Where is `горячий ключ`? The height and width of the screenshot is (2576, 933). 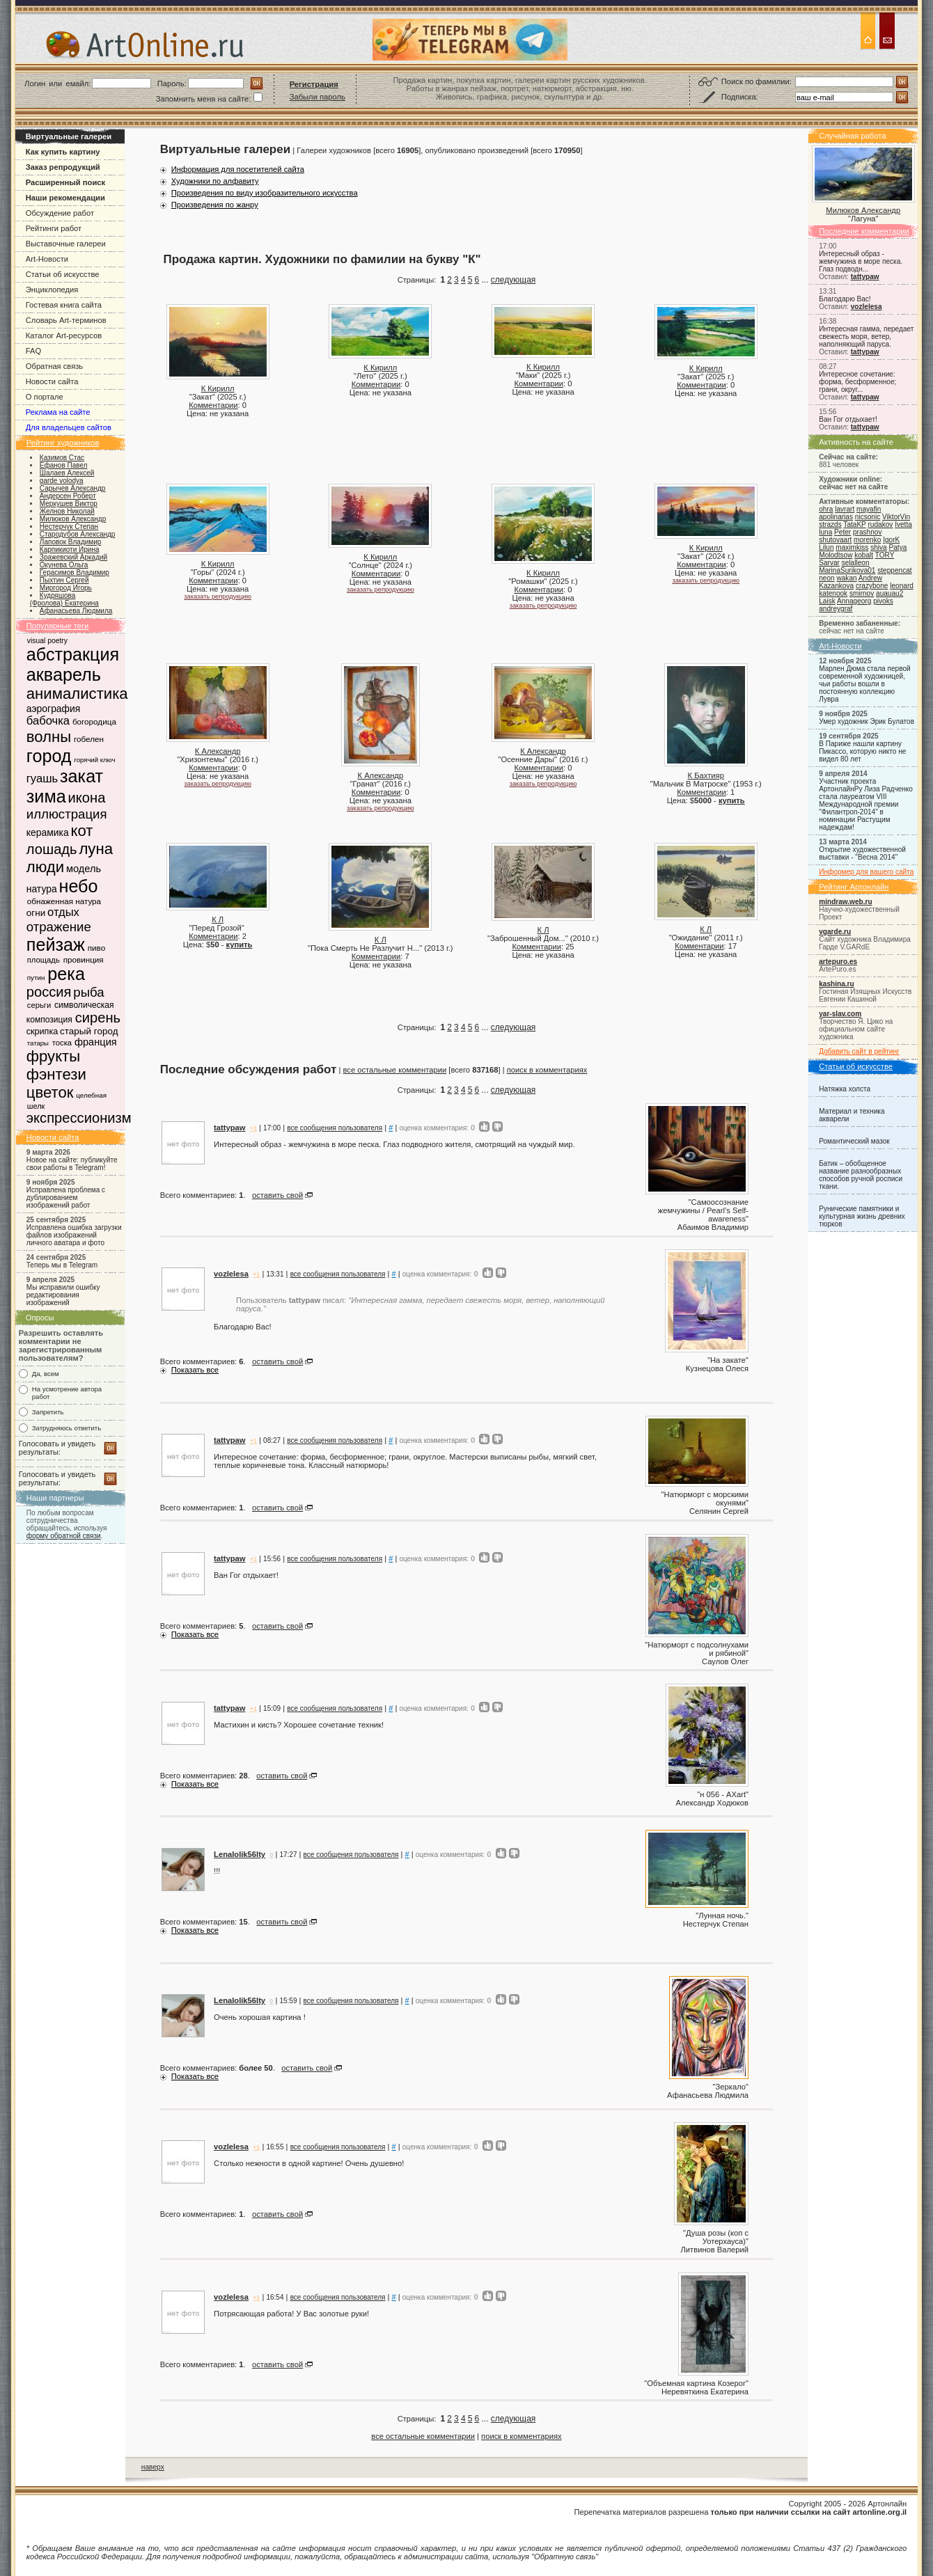
горячий ключ is located at coordinates (94, 760).